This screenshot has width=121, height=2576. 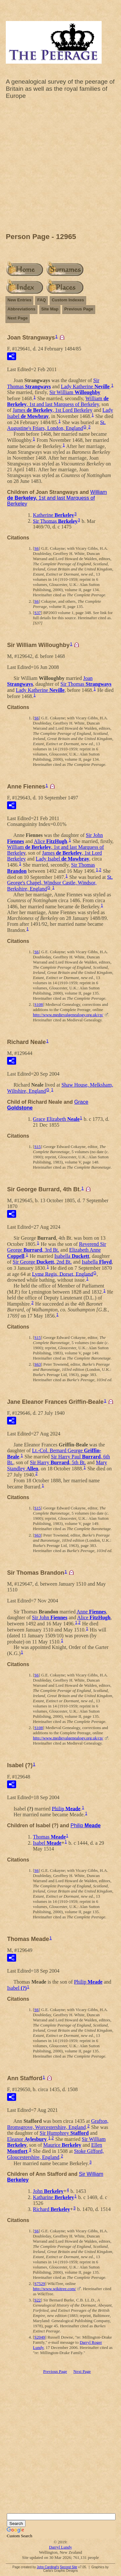 What do you see at coordinates (37, 1364) in the screenshot?
I see `S63` at bounding box center [37, 1364].